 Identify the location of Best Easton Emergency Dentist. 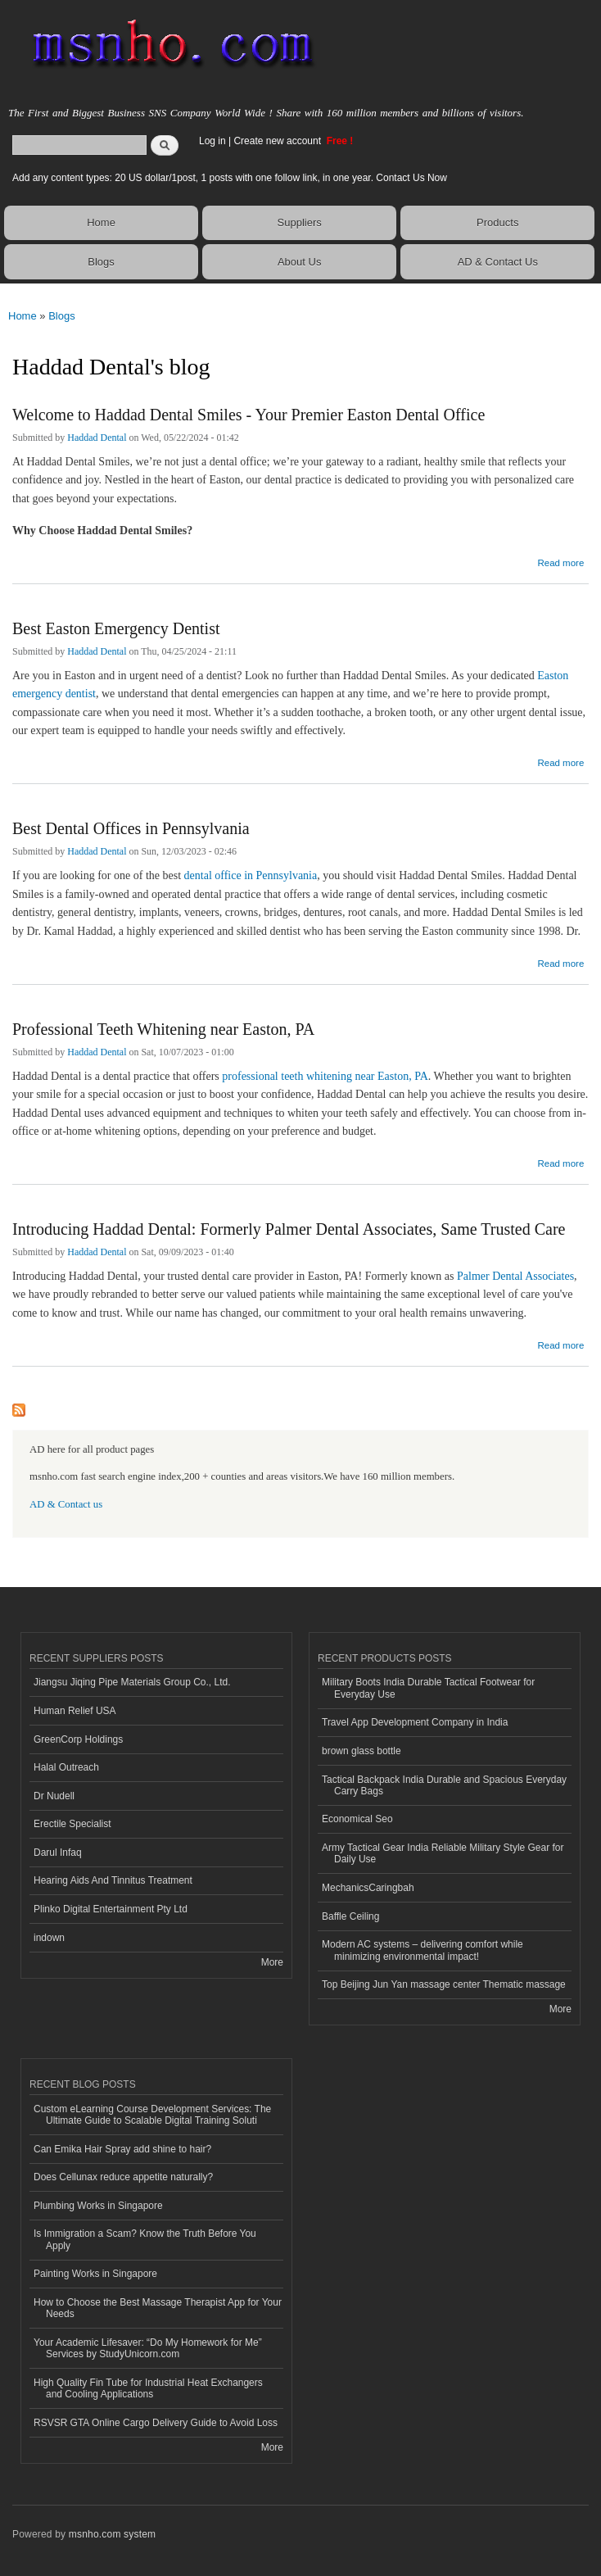
(115, 628).